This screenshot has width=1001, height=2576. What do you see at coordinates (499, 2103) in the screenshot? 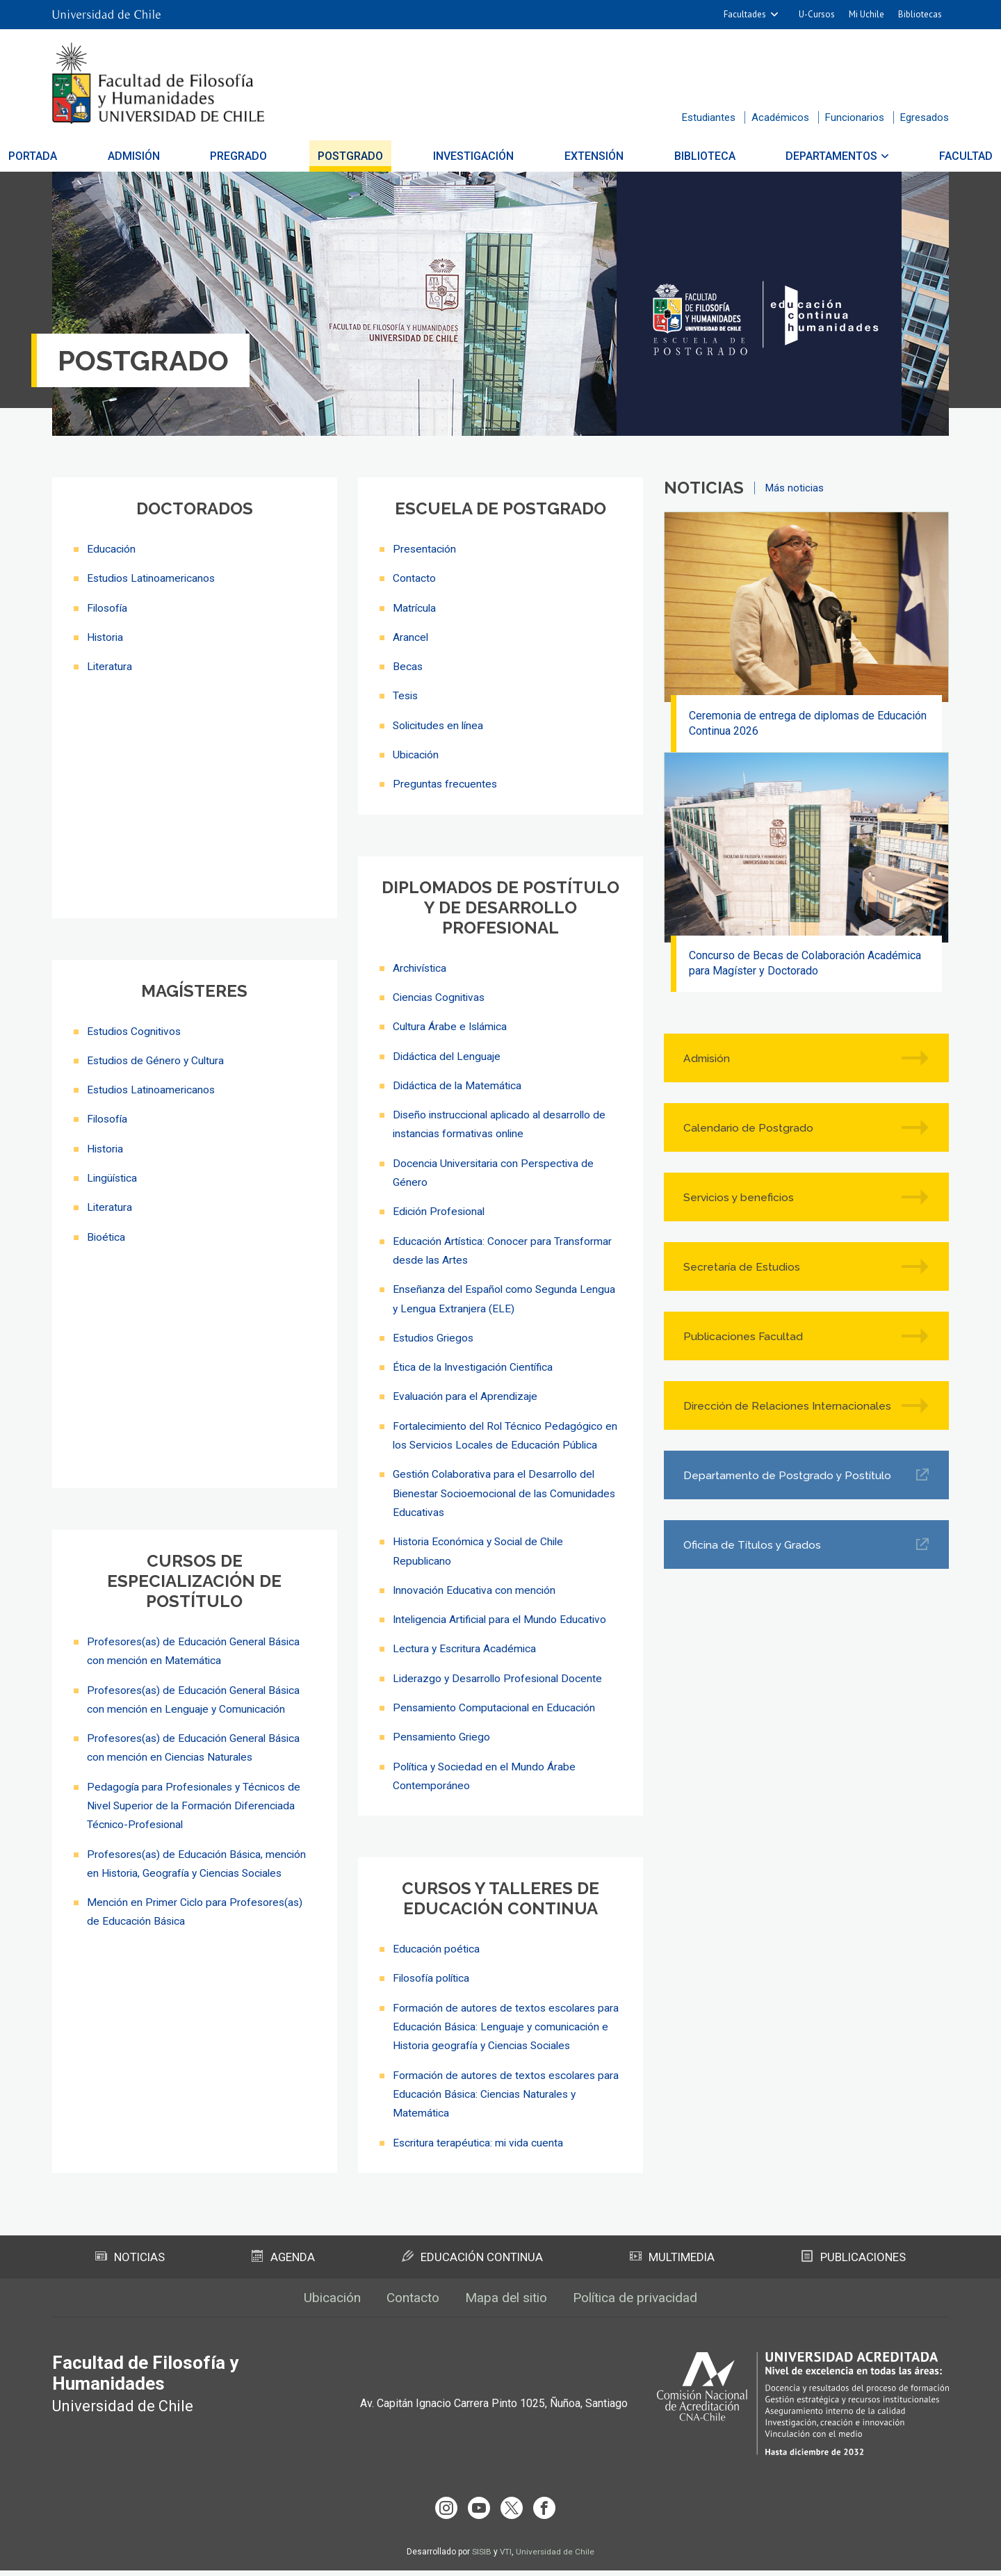
I see `Formación de autores de textos escolares para Educación Básica: Ciencias Naturales y Matemática` at bounding box center [499, 2103].